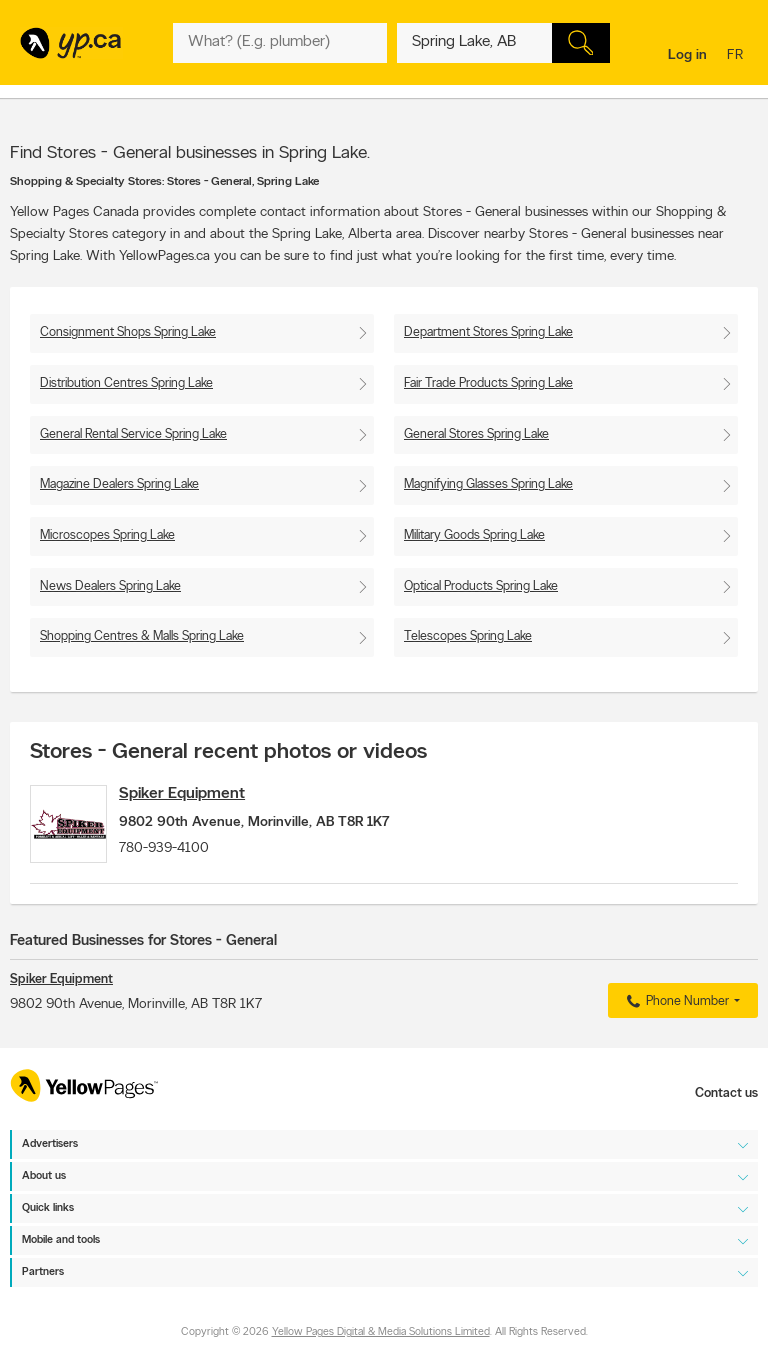 The image size is (768, 1361). What do you see at coordinates (119, 484) in the screenshot?
I see `Magazine Dealers Spring Lake` at bounding box center [119, 484].